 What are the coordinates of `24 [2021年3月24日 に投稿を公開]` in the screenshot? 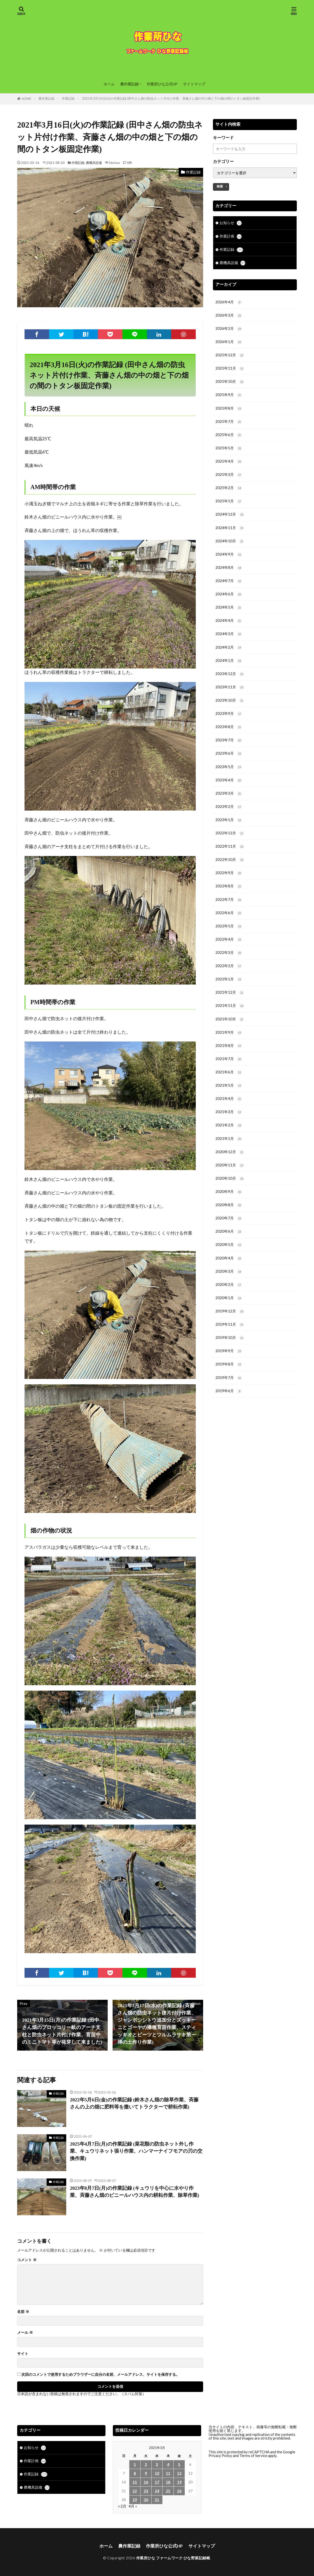 It's located at (157, 2491).